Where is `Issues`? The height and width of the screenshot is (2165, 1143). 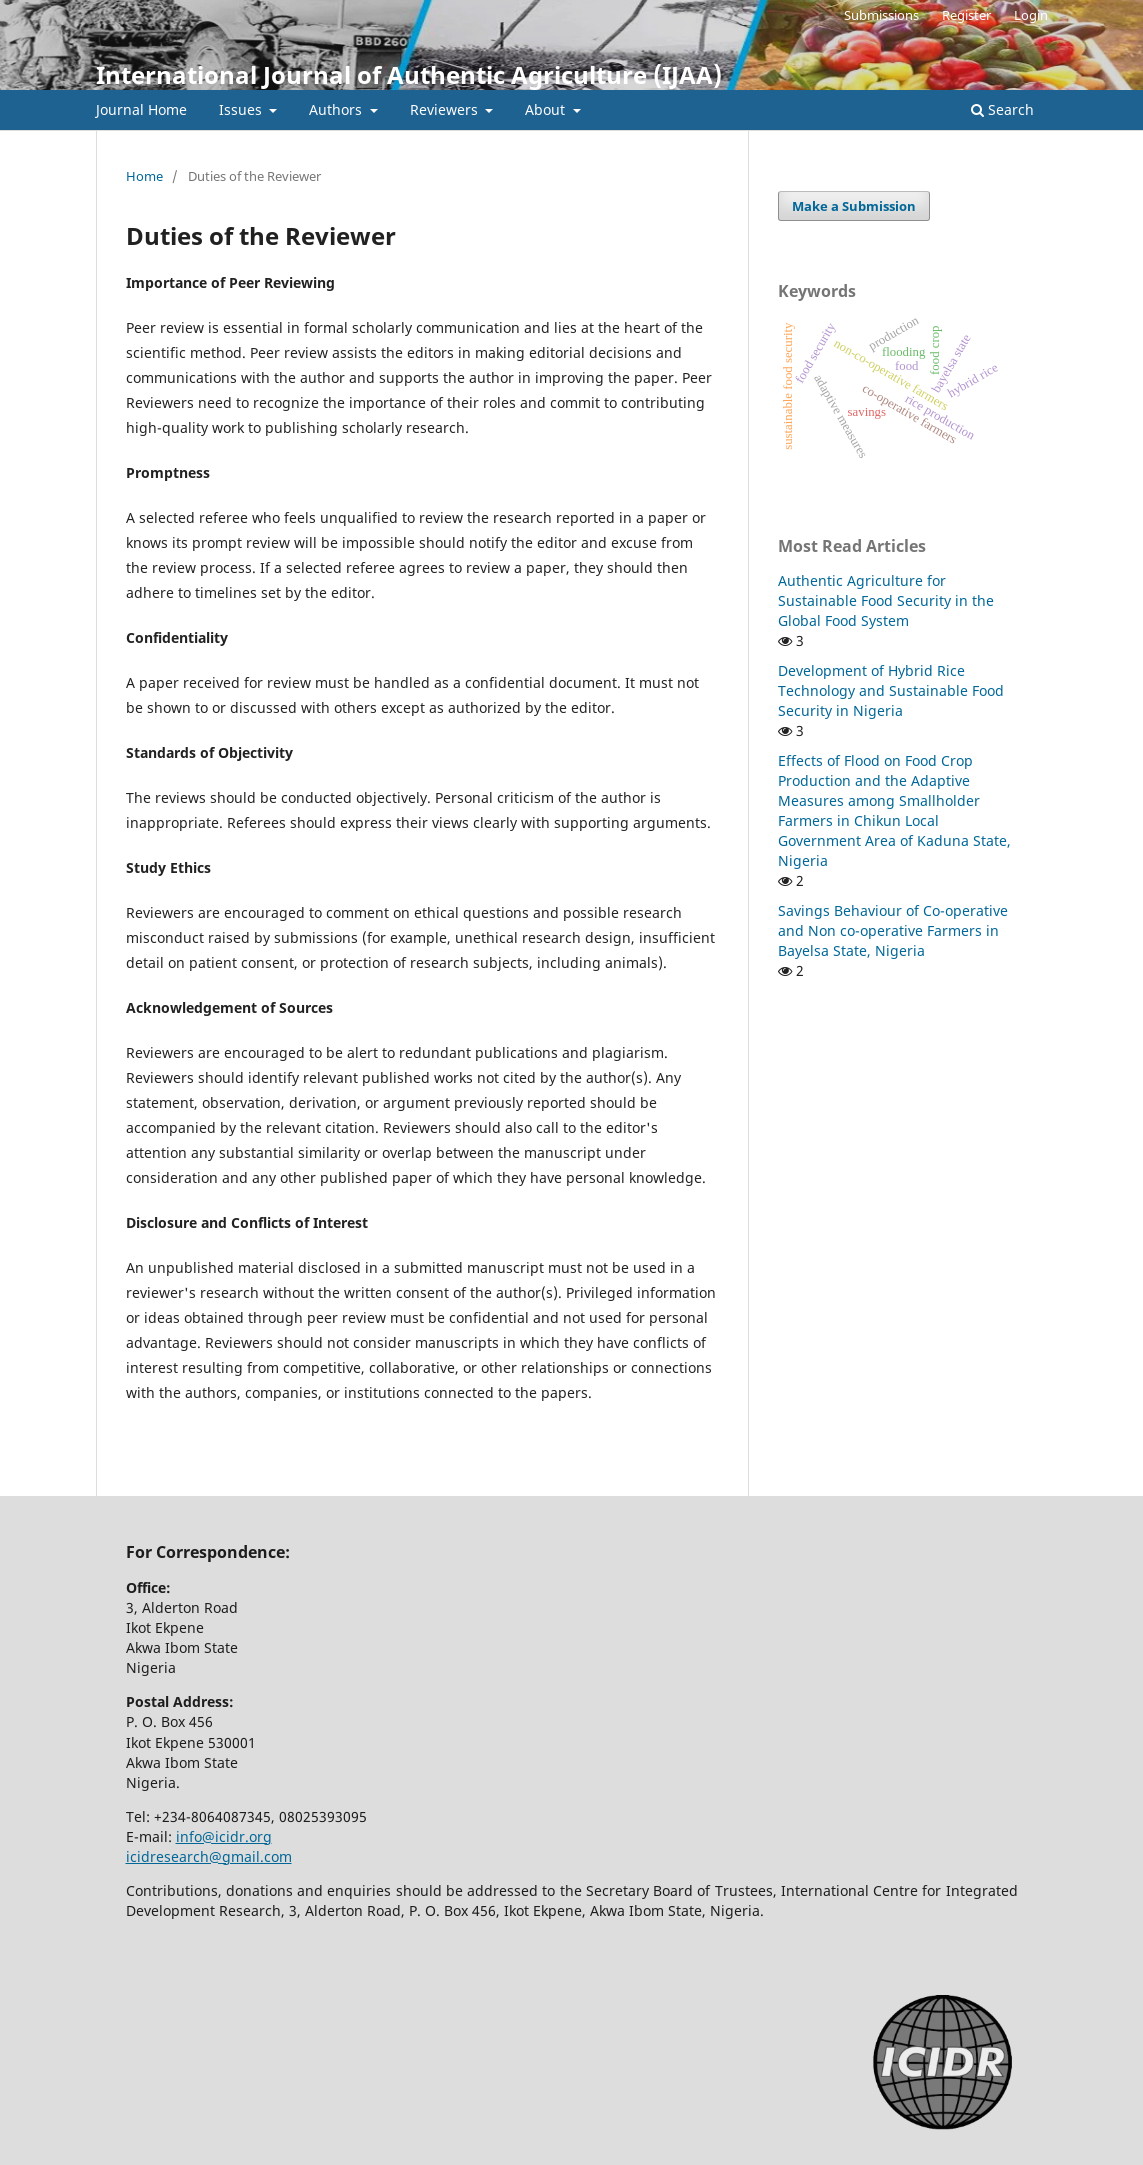 Issues is located at coordinates (242, 109).